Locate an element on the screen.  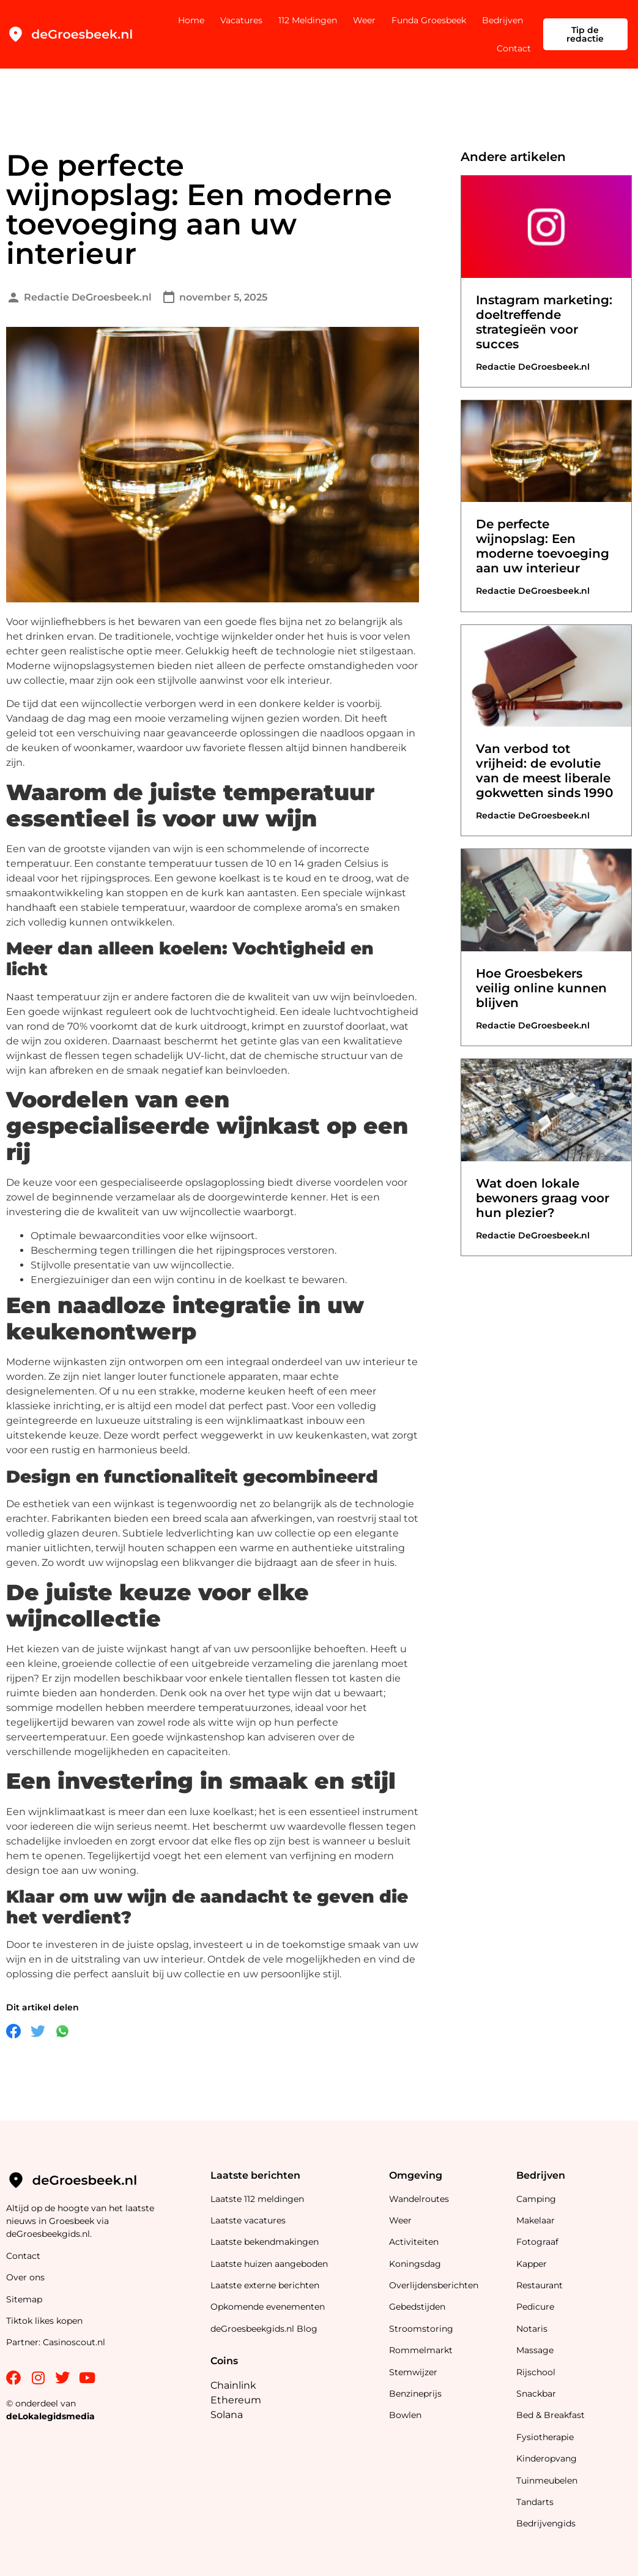
Solana is located at coordinates (226, 2415).